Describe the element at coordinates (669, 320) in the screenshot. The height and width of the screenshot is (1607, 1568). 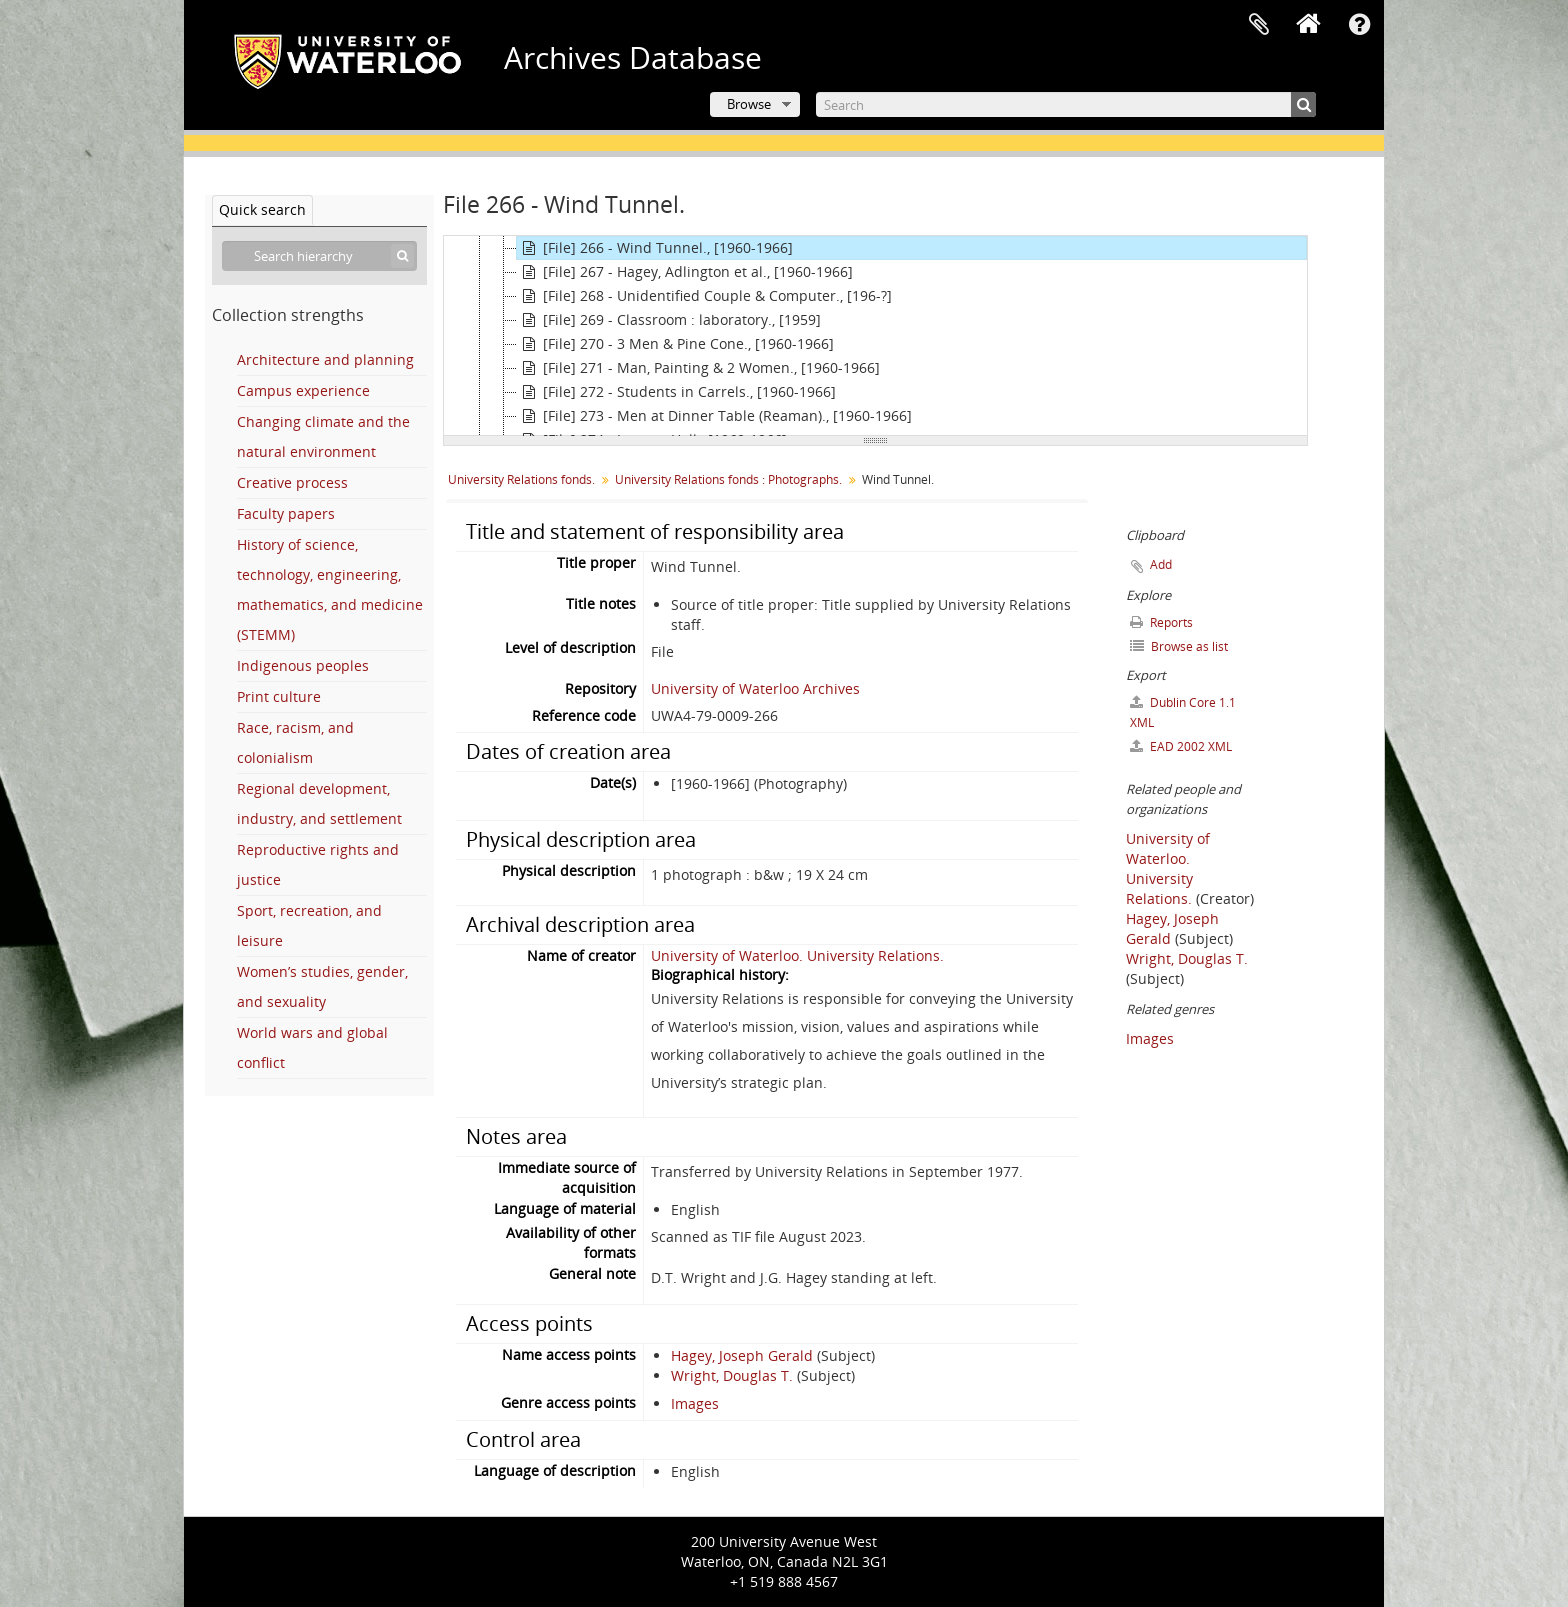
I see `[File] 269 - Classroom : laboratory., [1959]` at that location.